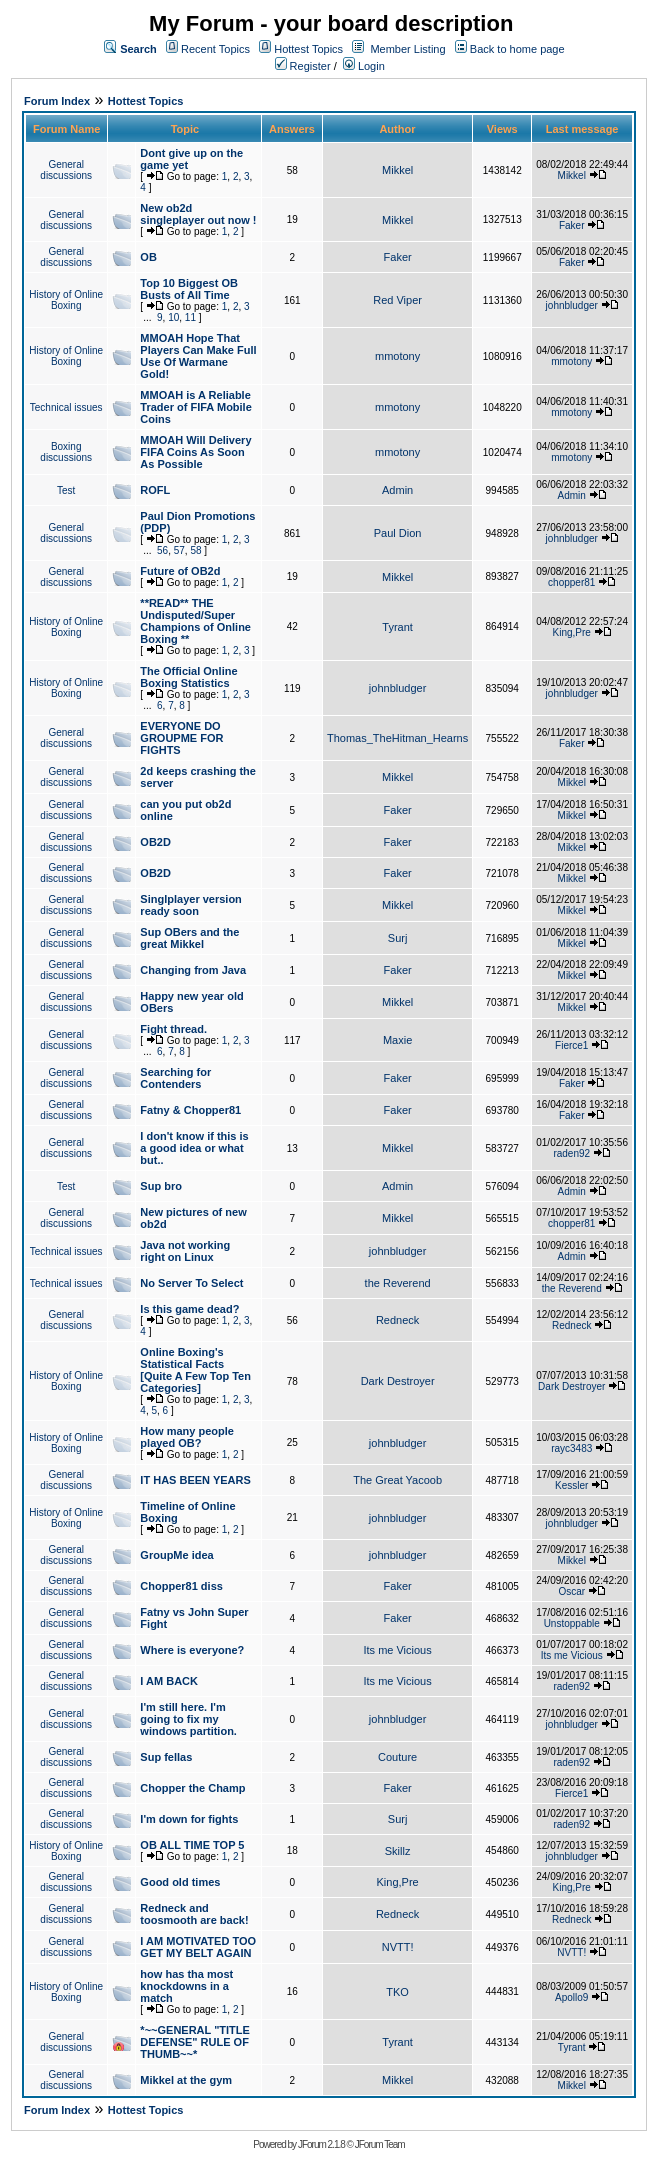 The height and width of the screenshot is (2161, 658). Describe the element at coordinates (364, 66) in the screenshot. I see `Login` at that location.